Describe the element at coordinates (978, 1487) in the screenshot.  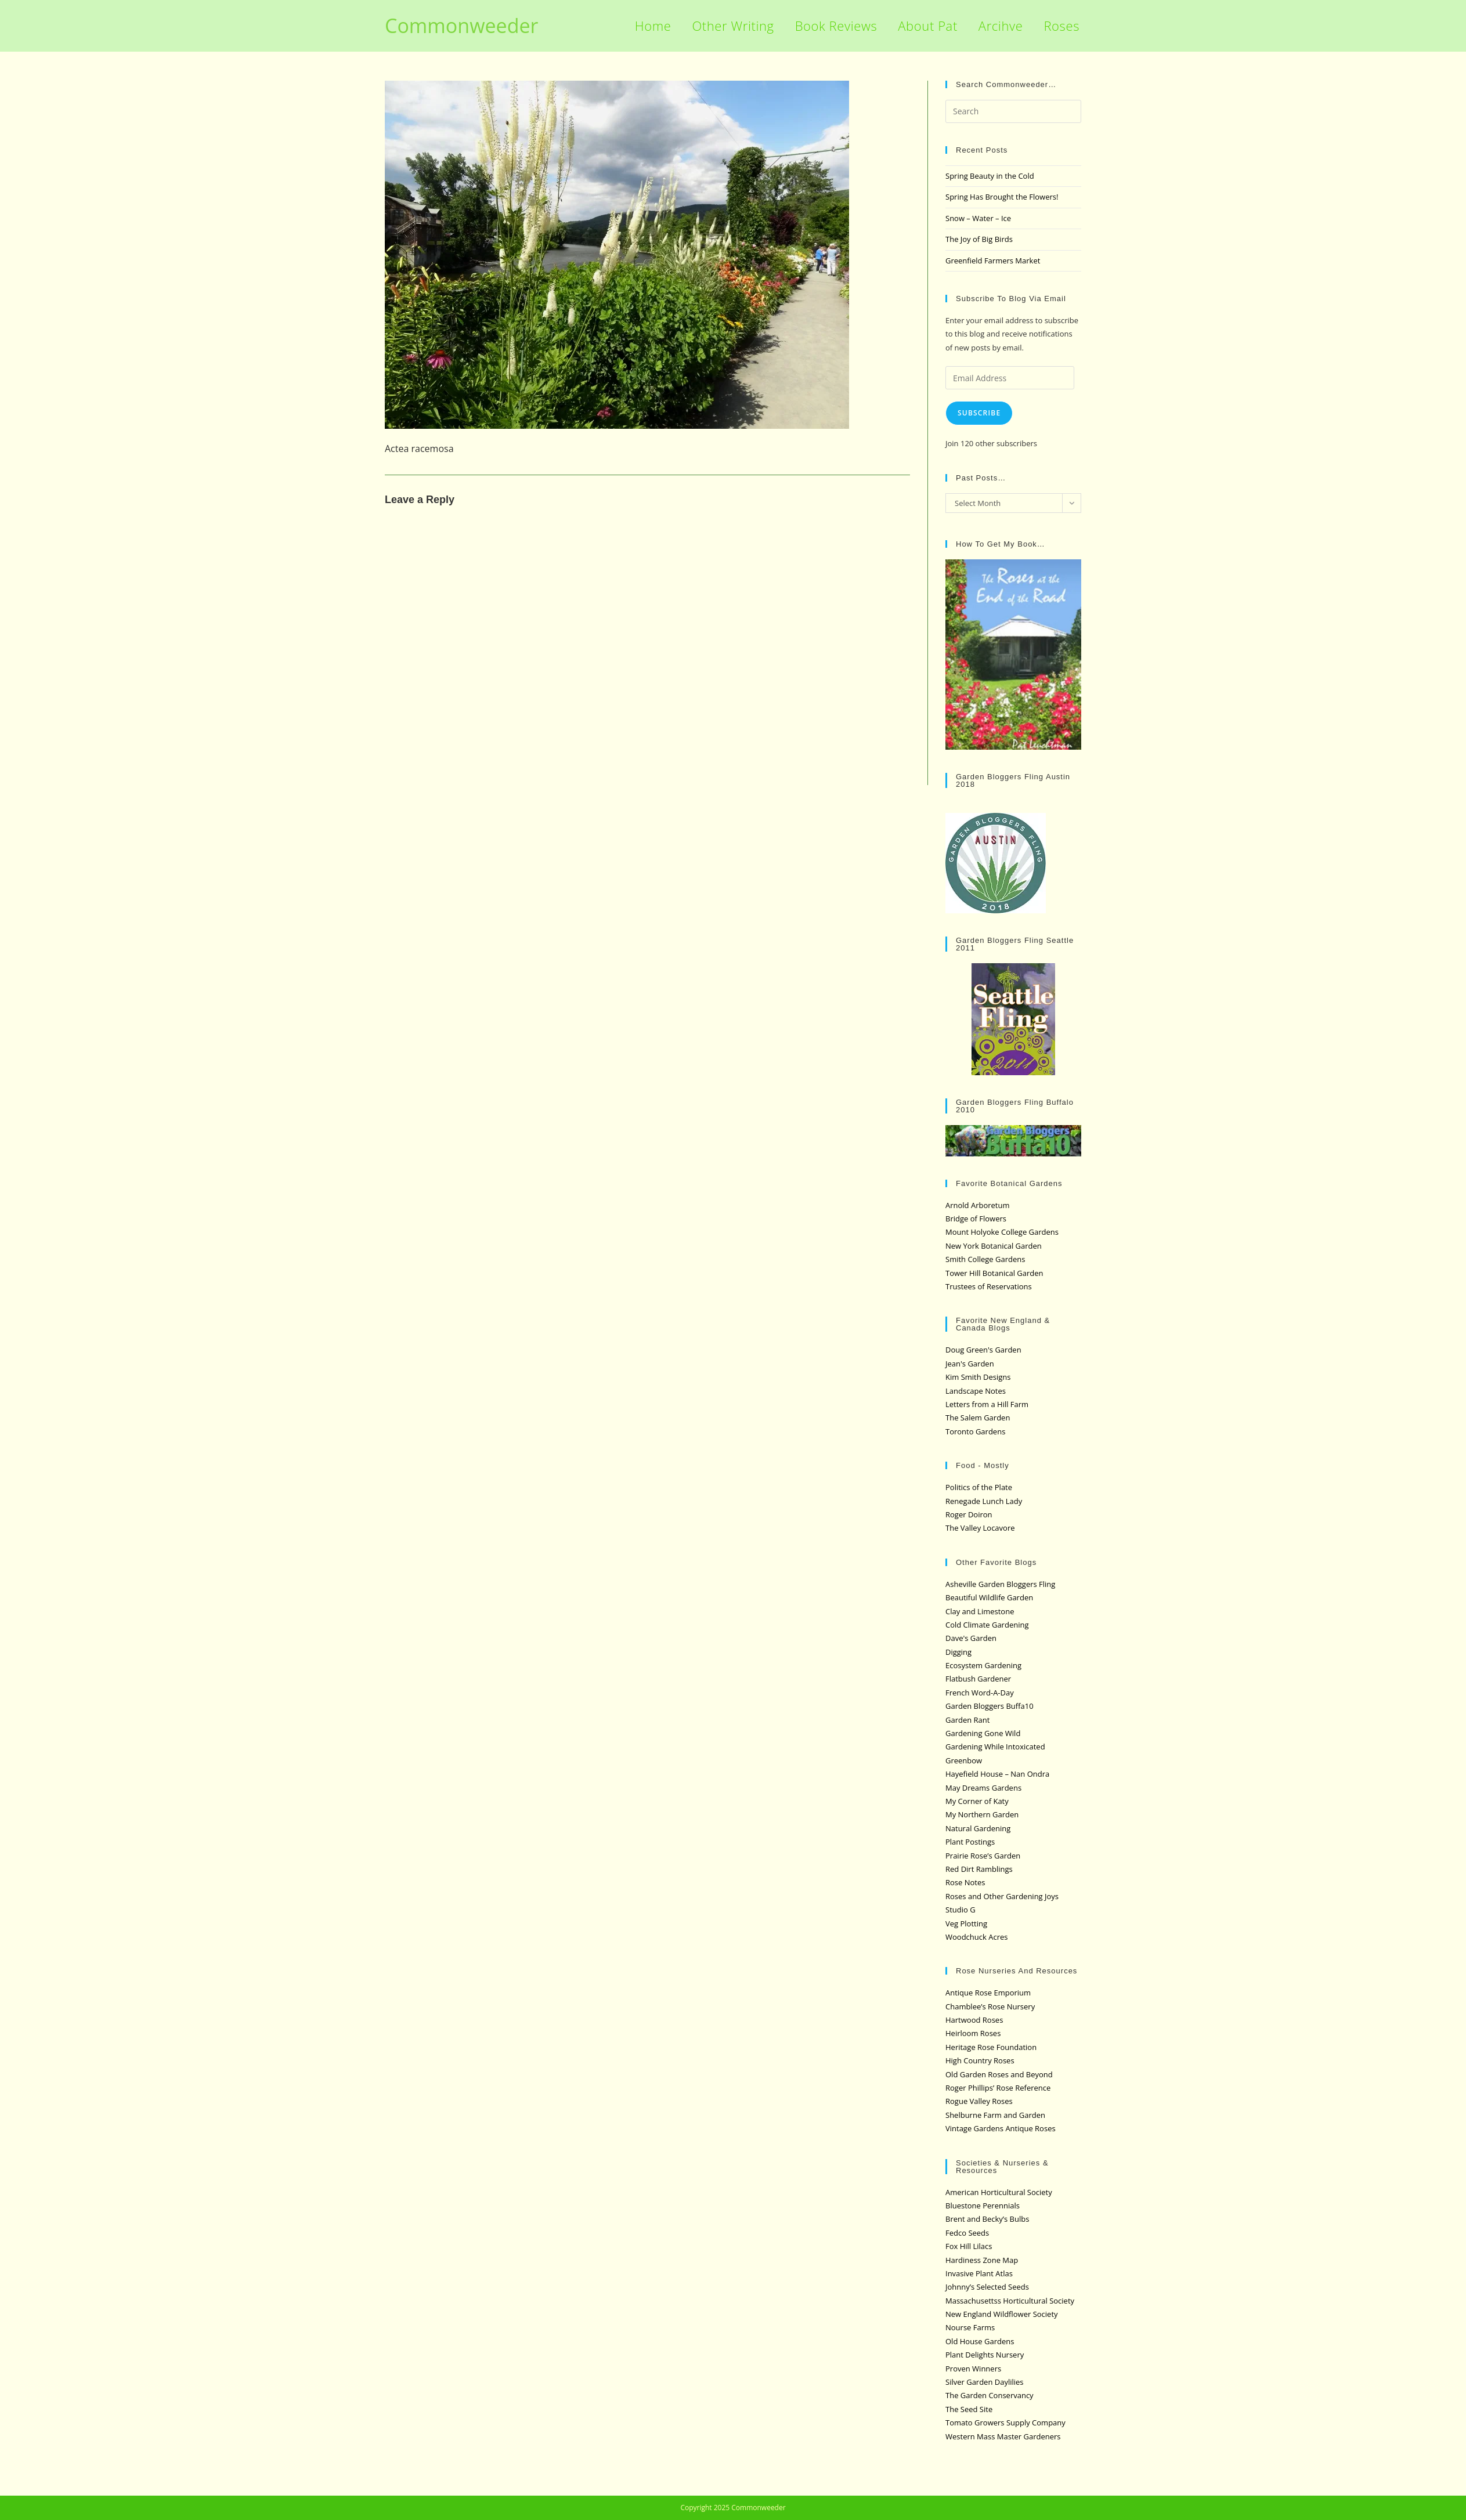
I see `Politics of the Plate` at that location.